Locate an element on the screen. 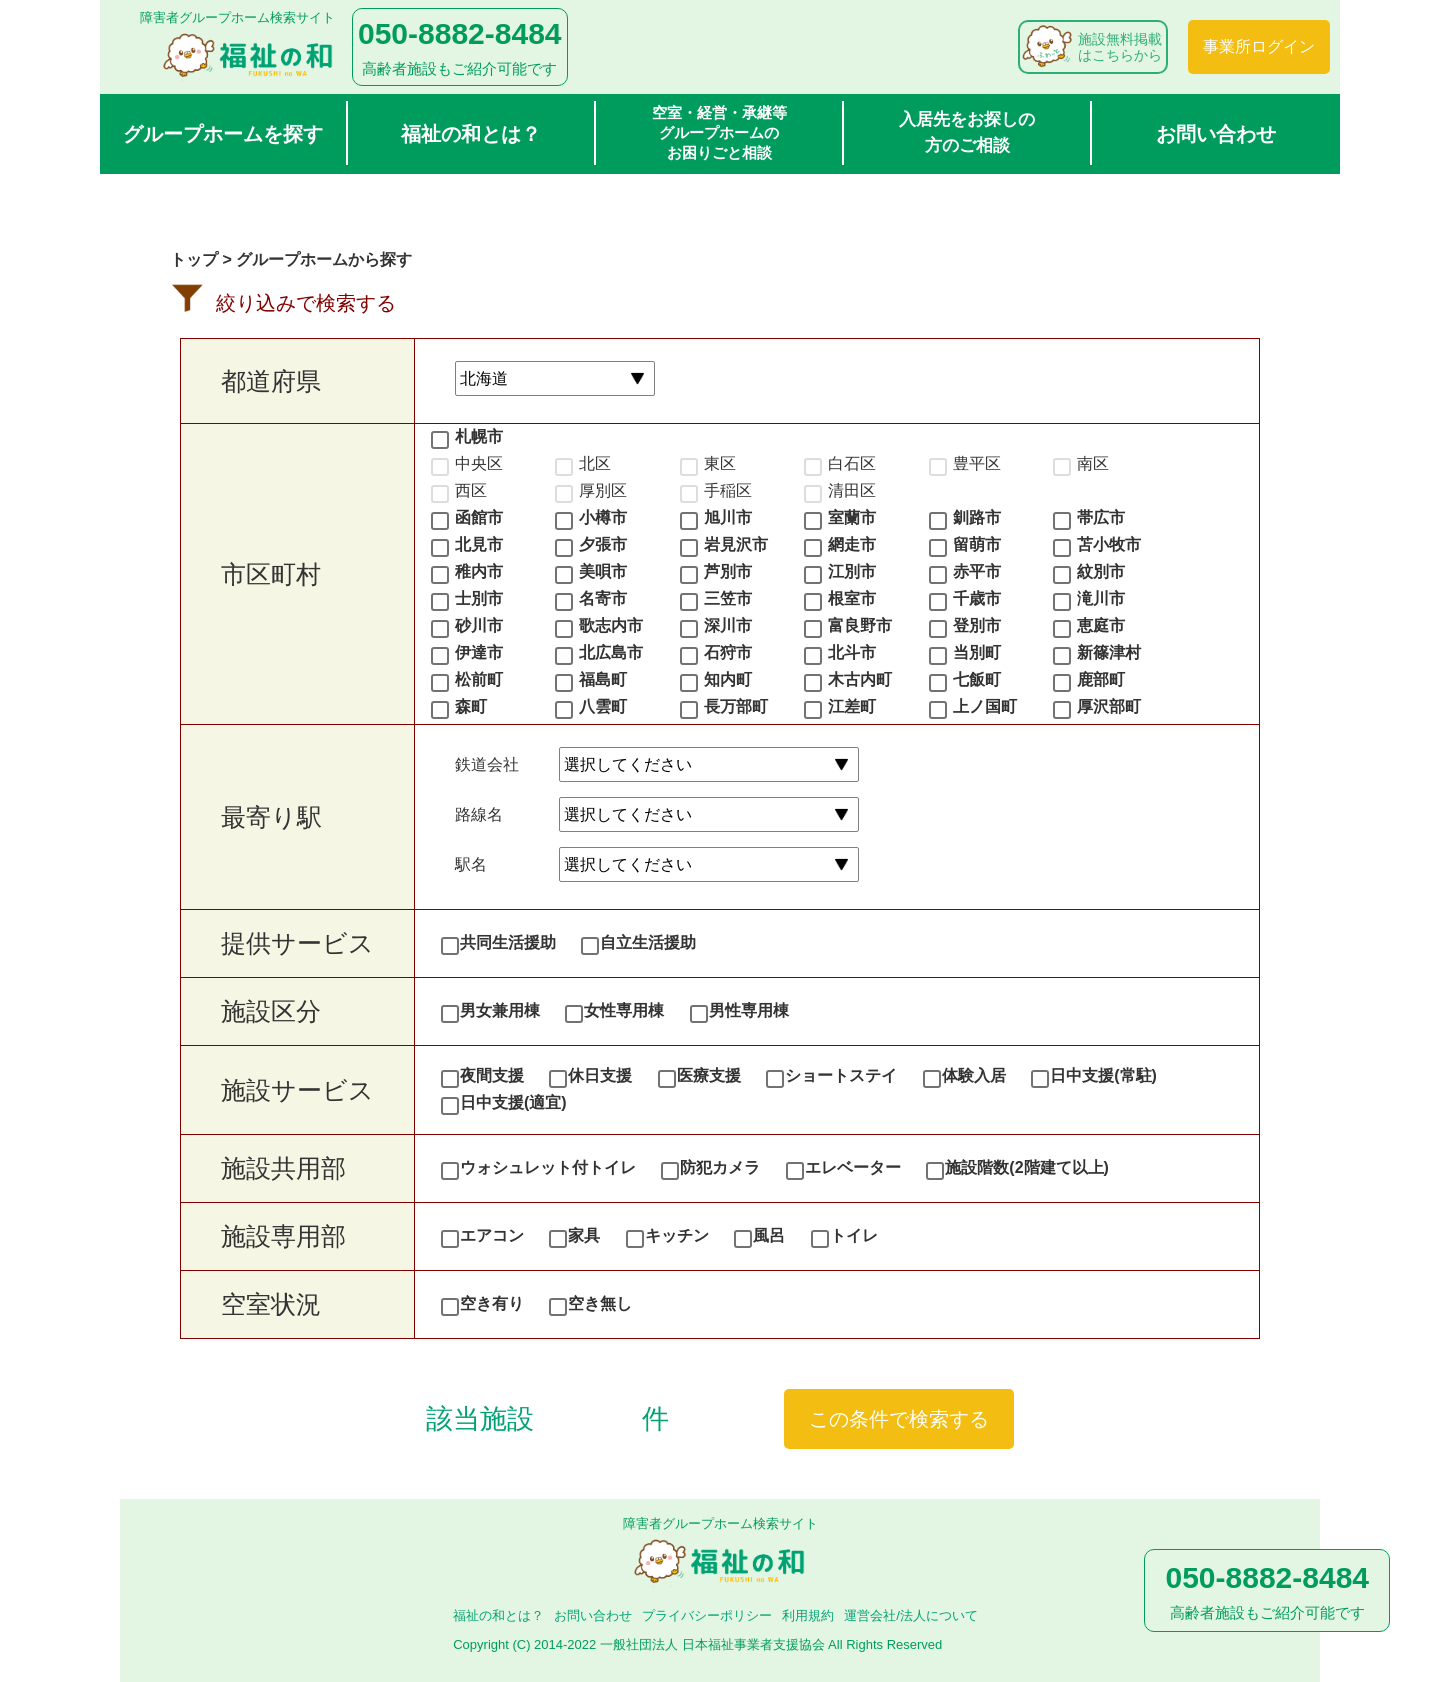 This screenshot has width=1440, height=1682. 松前町 is located at coordinates (479, 679).